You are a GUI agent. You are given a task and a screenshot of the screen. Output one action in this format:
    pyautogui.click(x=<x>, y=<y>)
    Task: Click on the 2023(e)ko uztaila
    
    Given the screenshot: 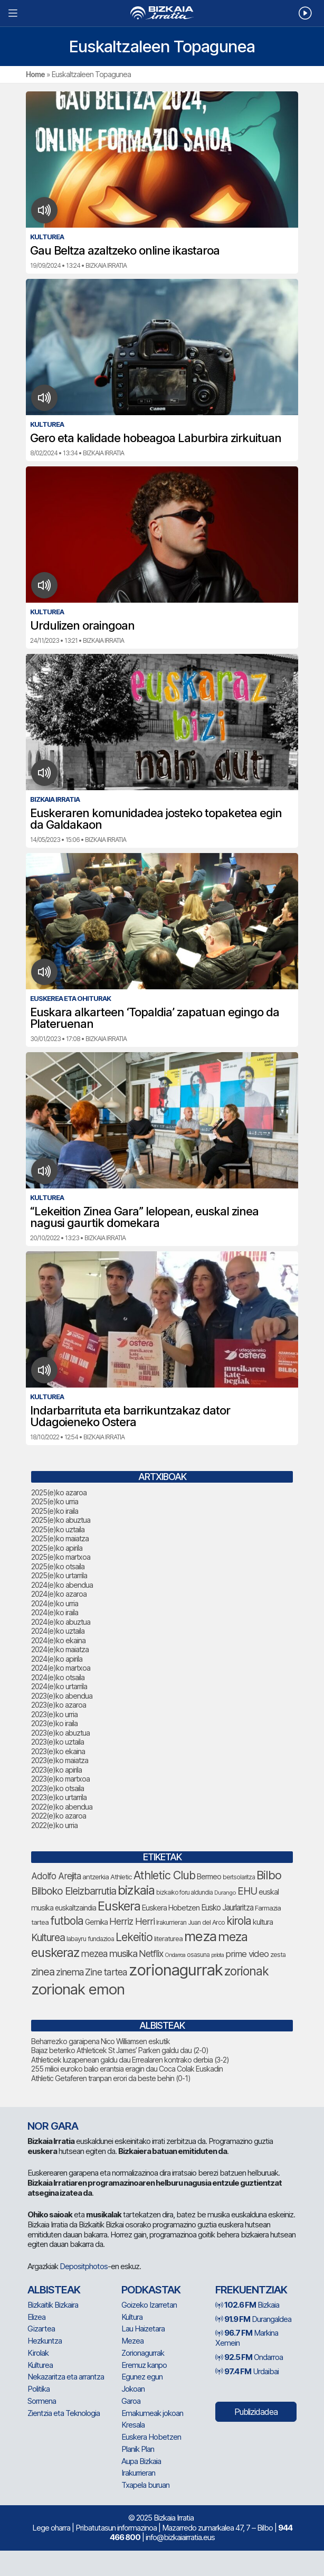 What is the action you would take?
    pyautogui.click(x=57, y=1741)
    